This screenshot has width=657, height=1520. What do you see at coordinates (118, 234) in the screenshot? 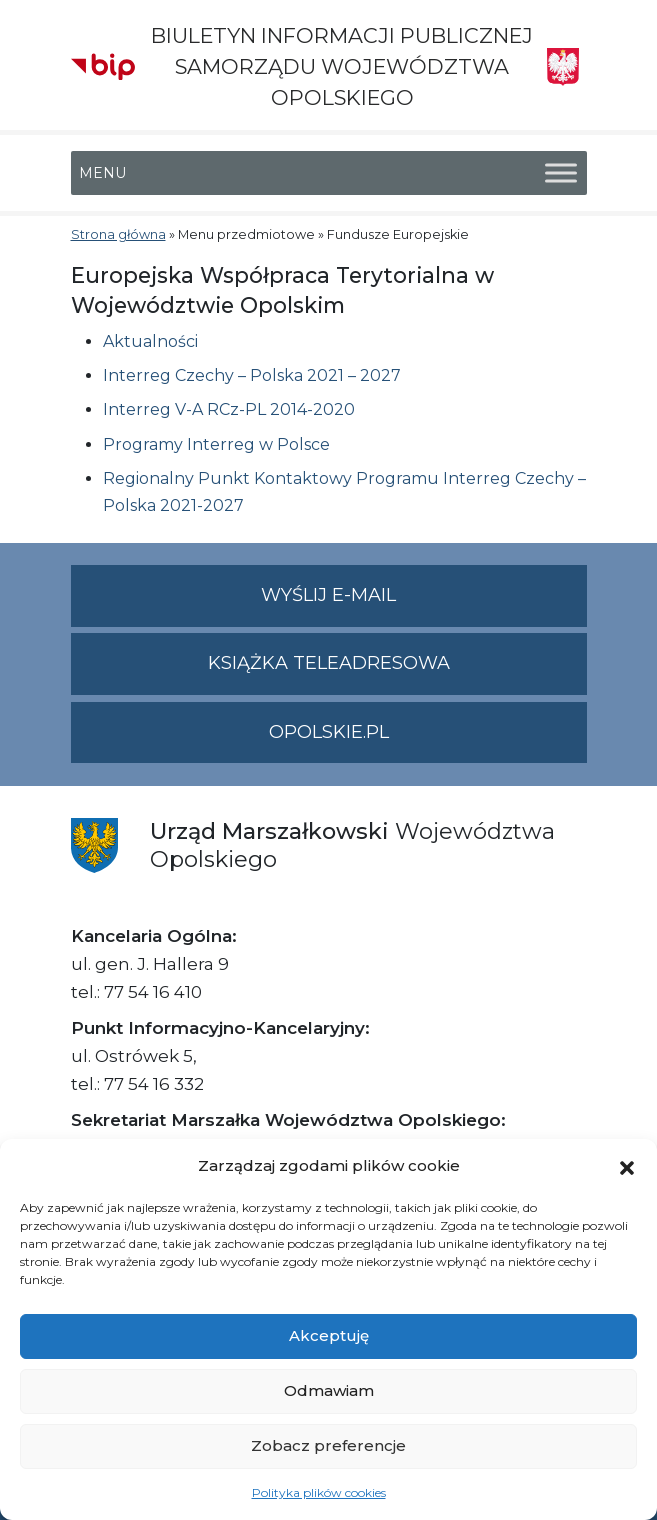
I see `Strona główna` at bounding box center [118, 234].